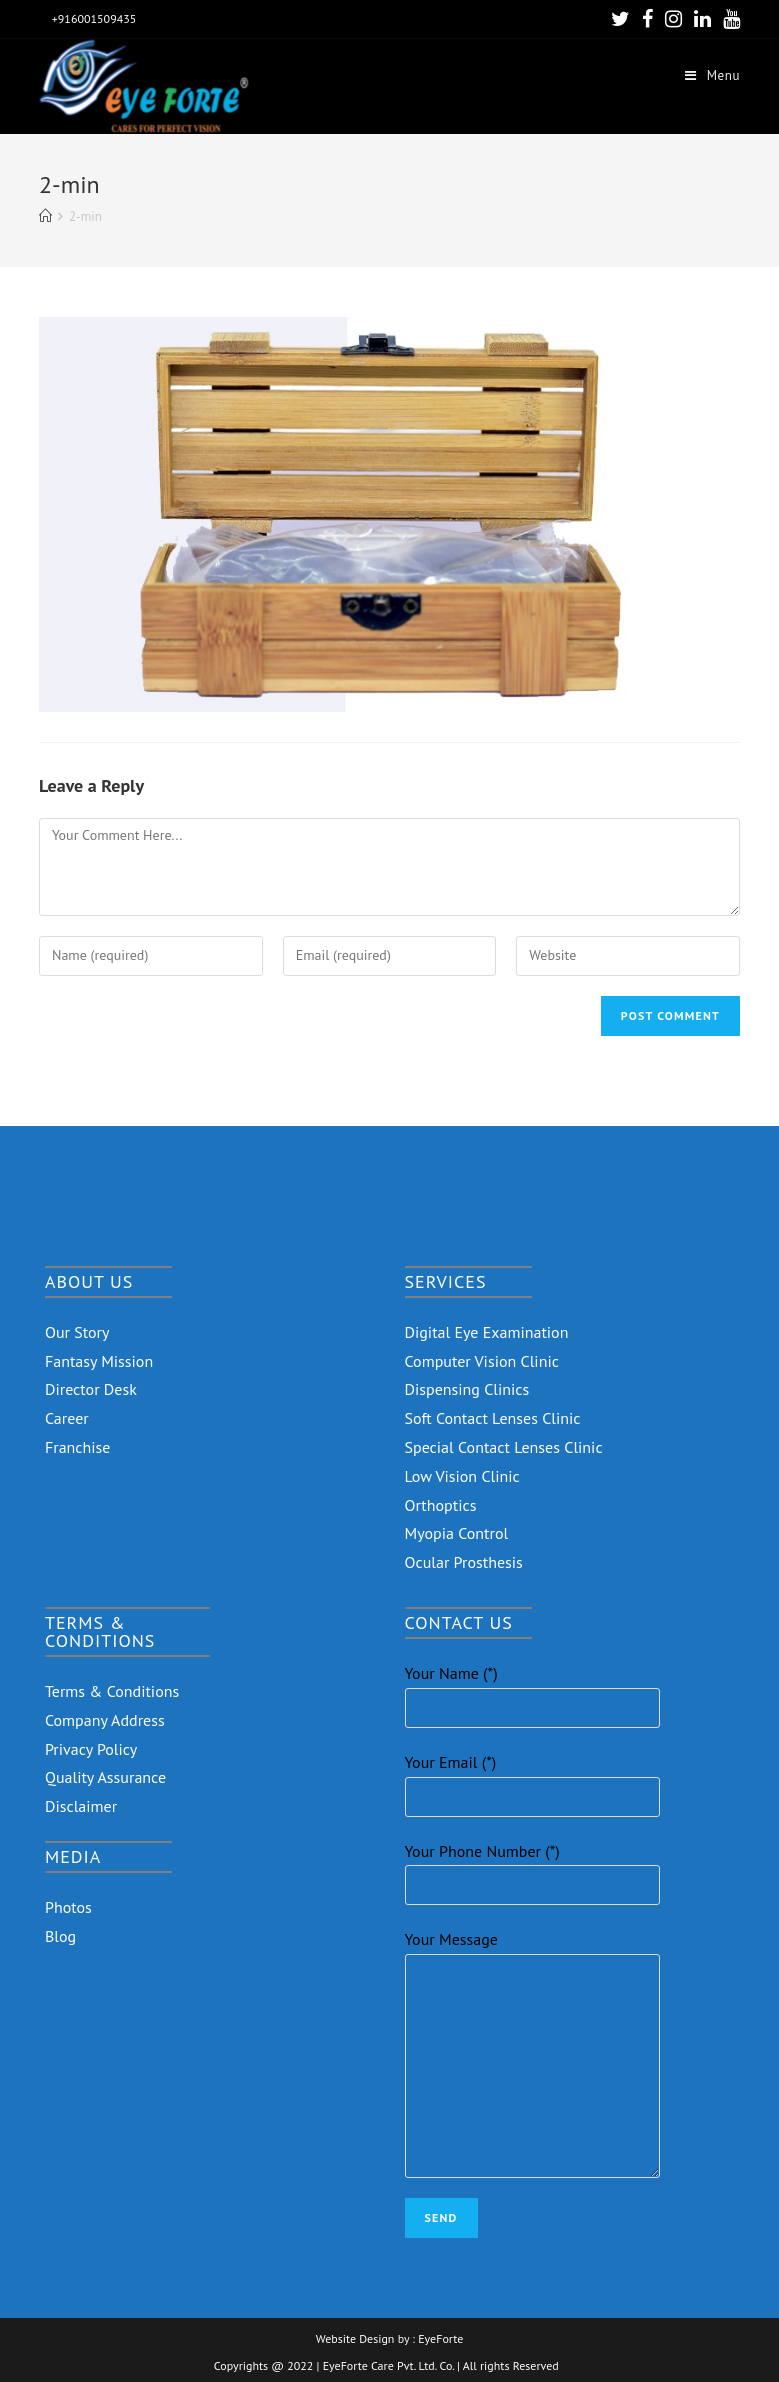  Describe the element at coordinates (464, 1562) in the screenshot. I see `Ocular Prosthesis` at that location.